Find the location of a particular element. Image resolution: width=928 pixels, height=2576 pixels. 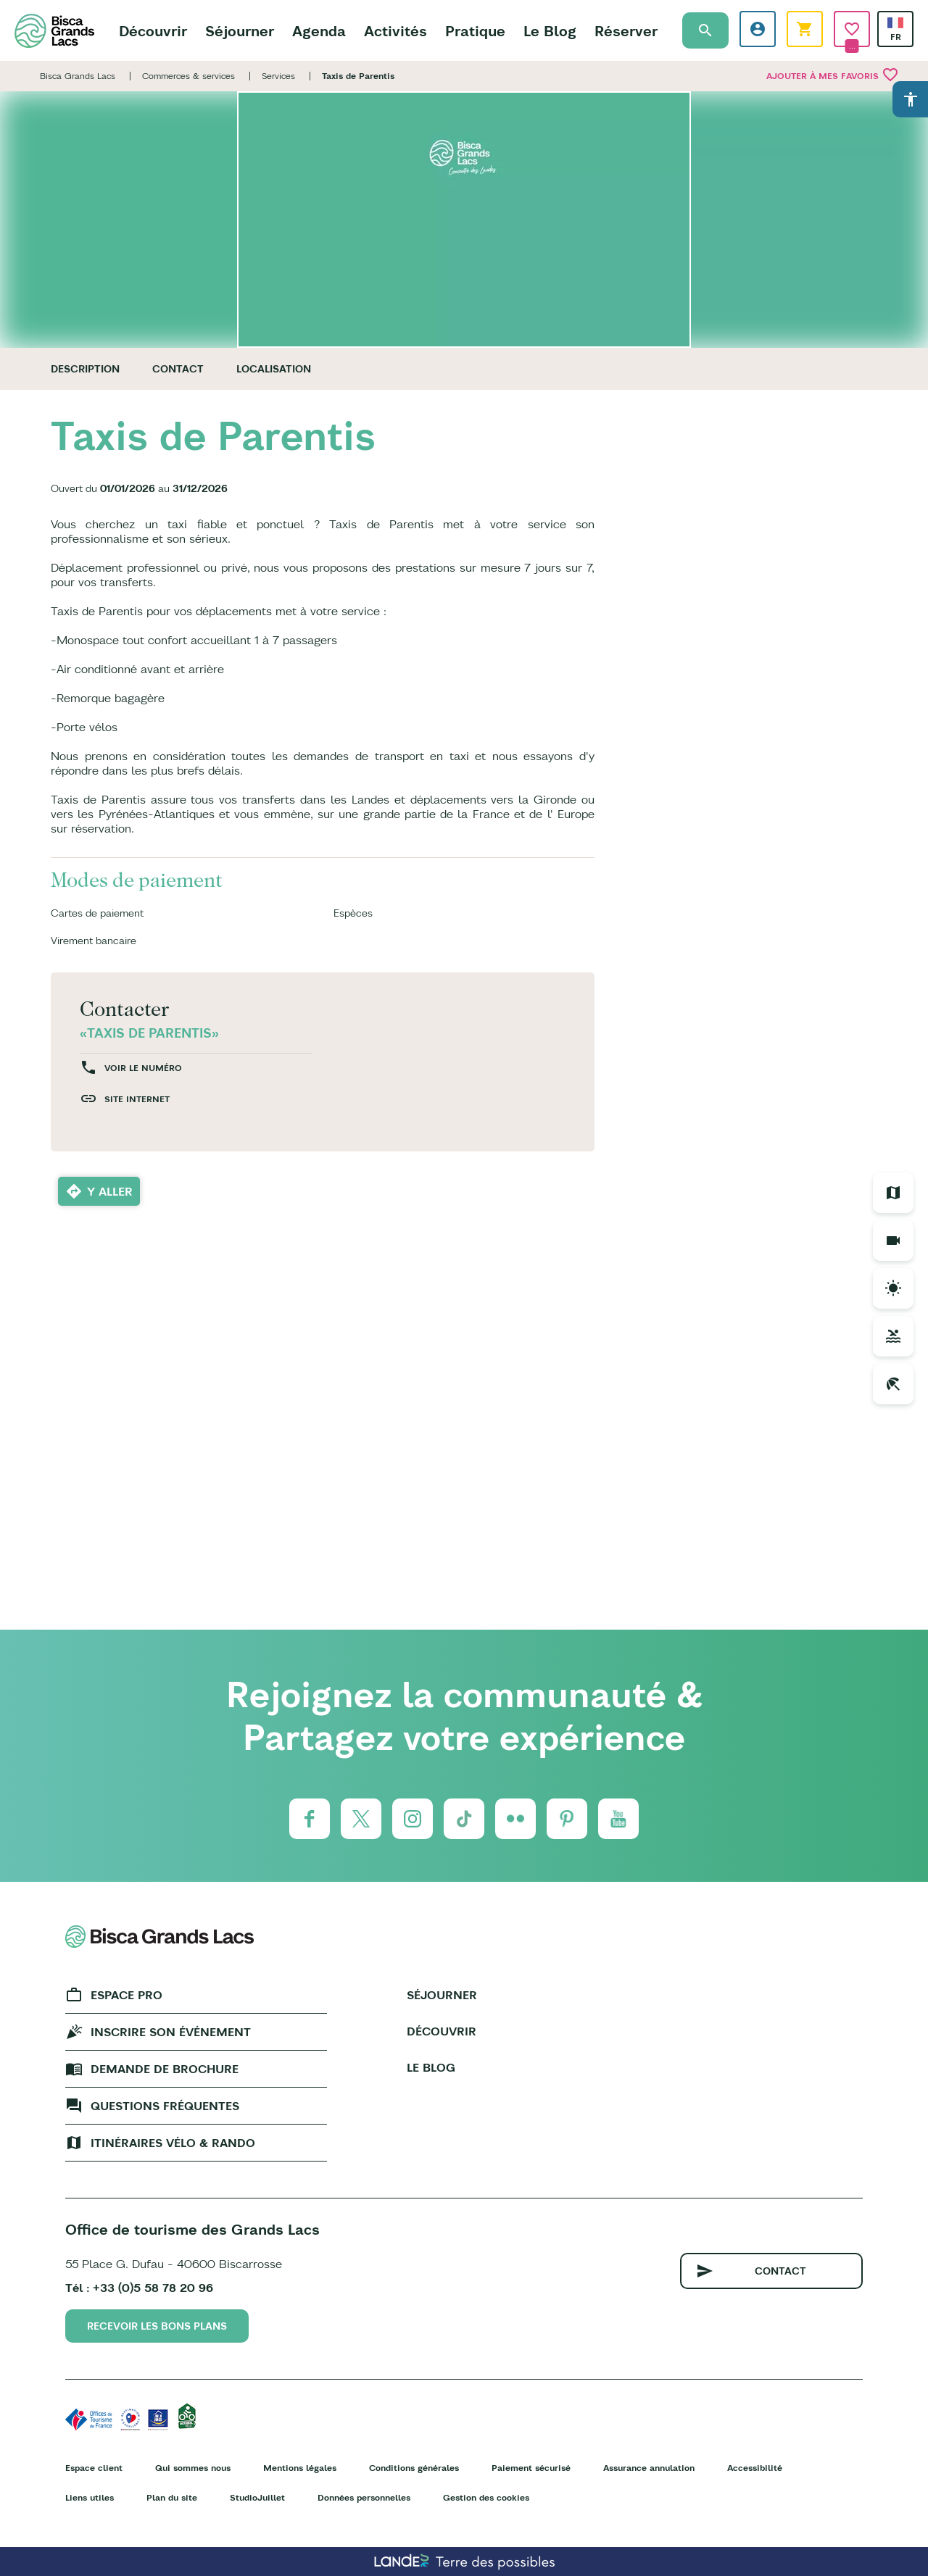

Questions fréquentes is located at coordinates (165, 2105).